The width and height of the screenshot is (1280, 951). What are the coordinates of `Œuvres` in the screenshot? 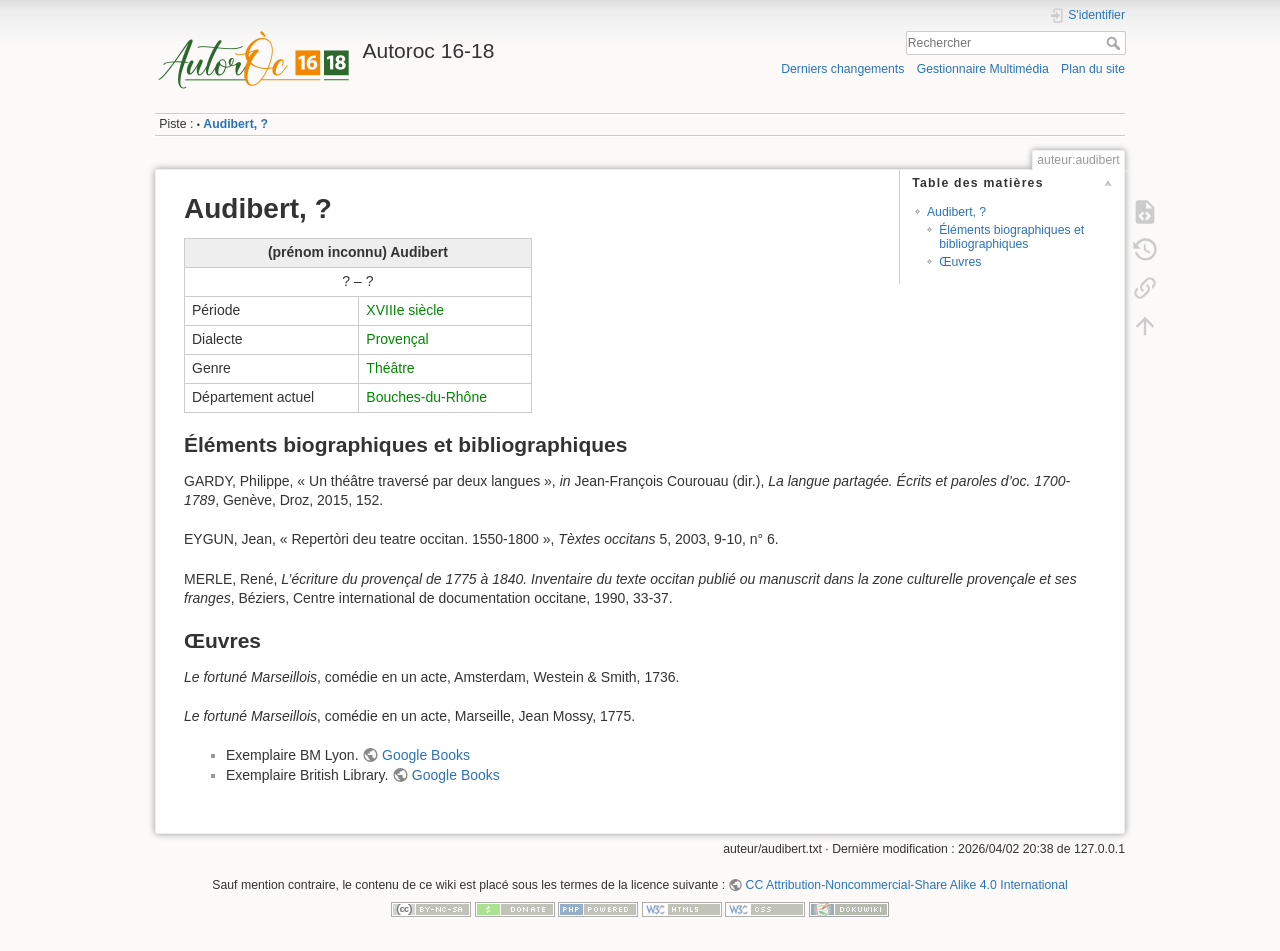 It's located at (960, 262).